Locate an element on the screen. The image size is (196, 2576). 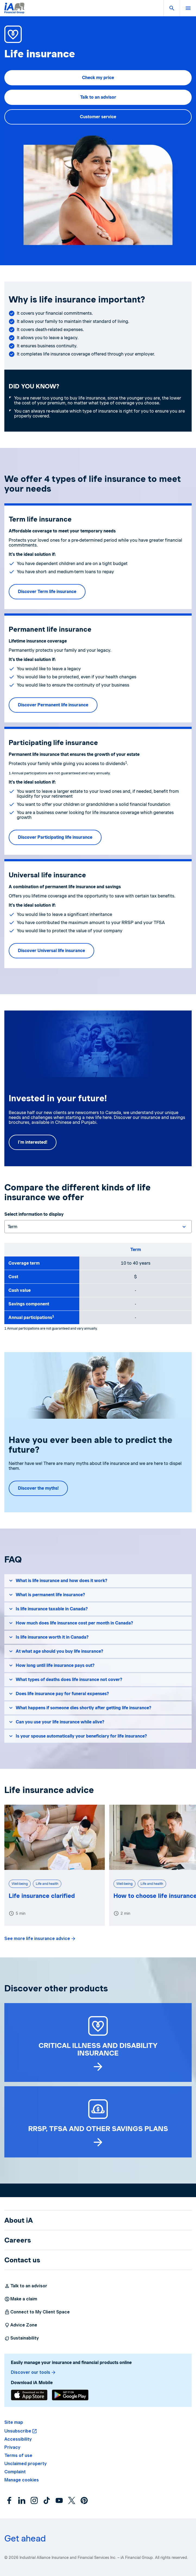
Well-being is located at coordinates (20, 1884).